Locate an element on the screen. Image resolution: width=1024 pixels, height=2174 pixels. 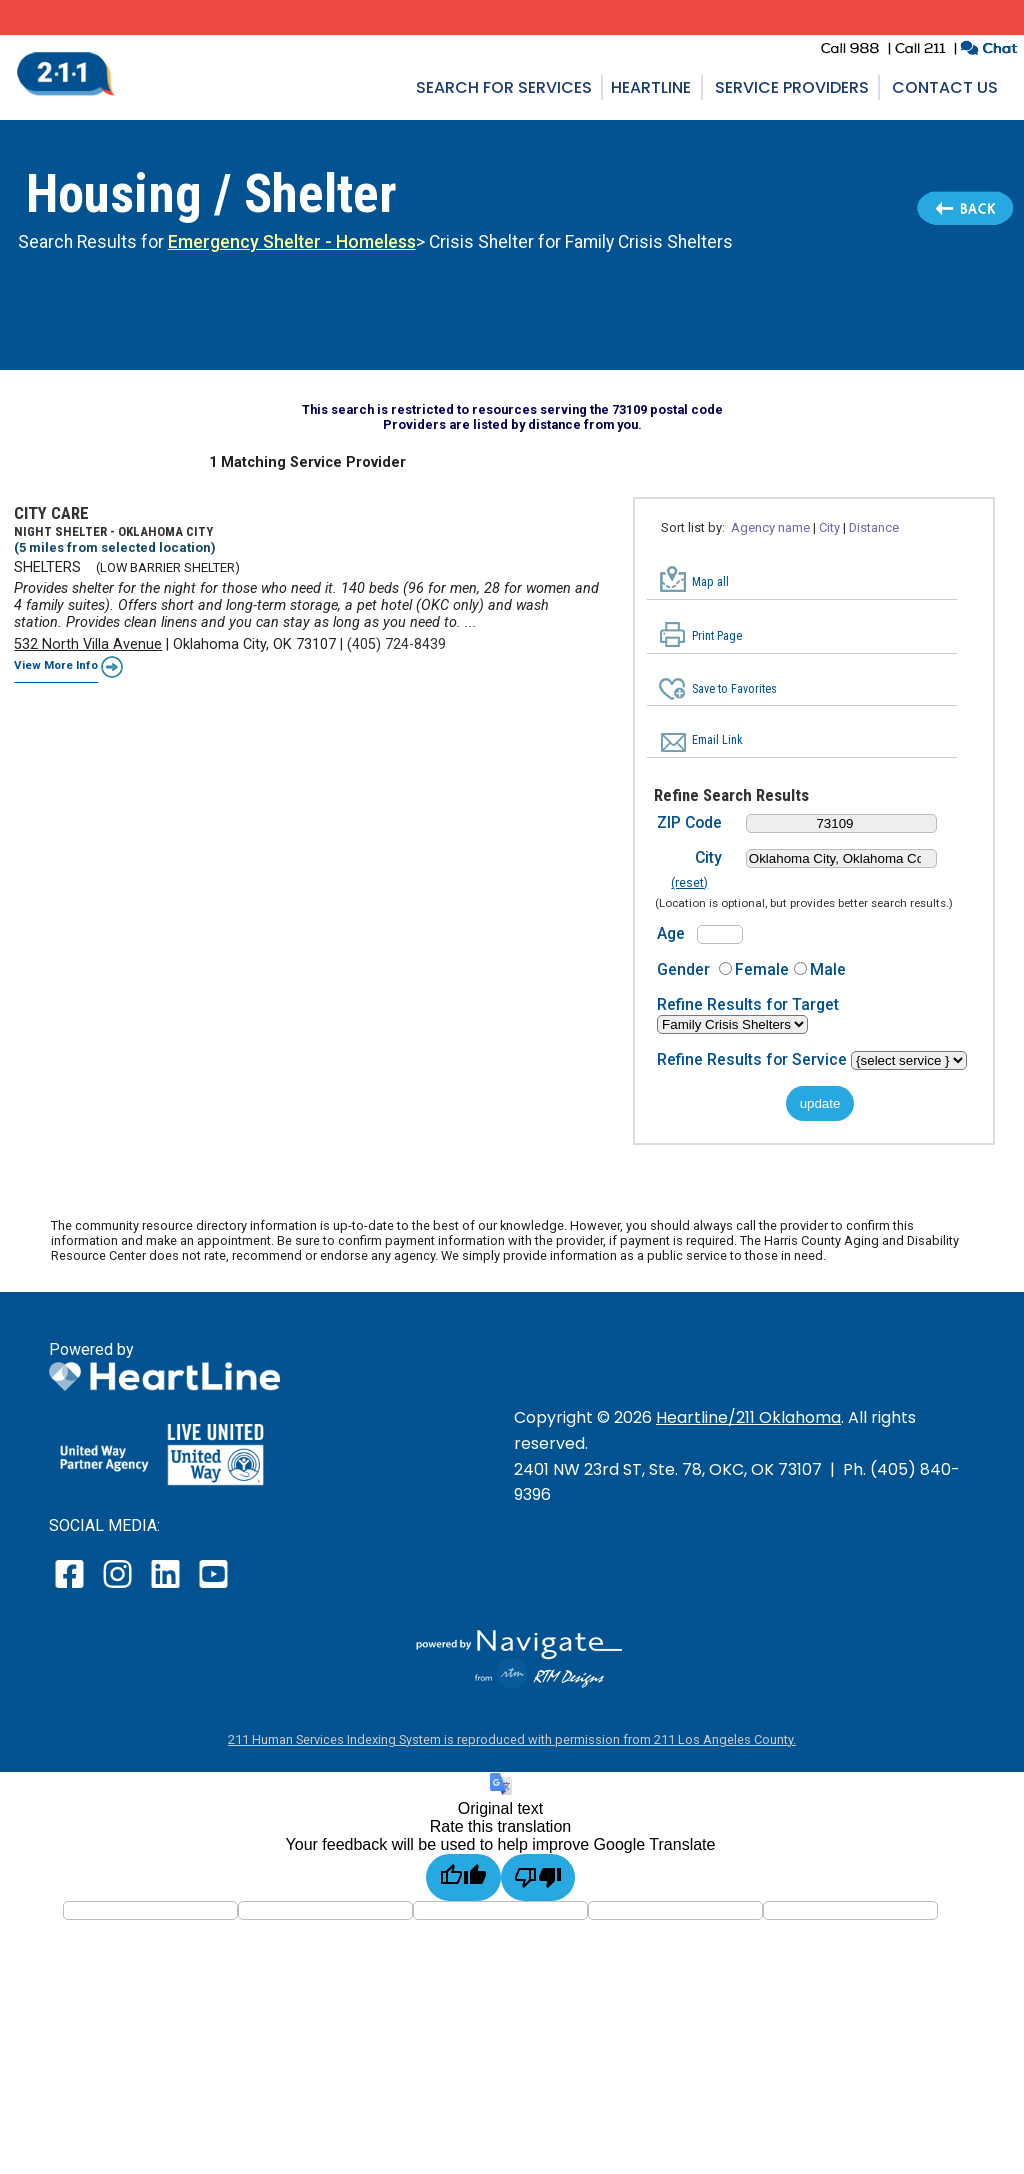
532 North Villa Avenue is located at coordinates (88, 644).